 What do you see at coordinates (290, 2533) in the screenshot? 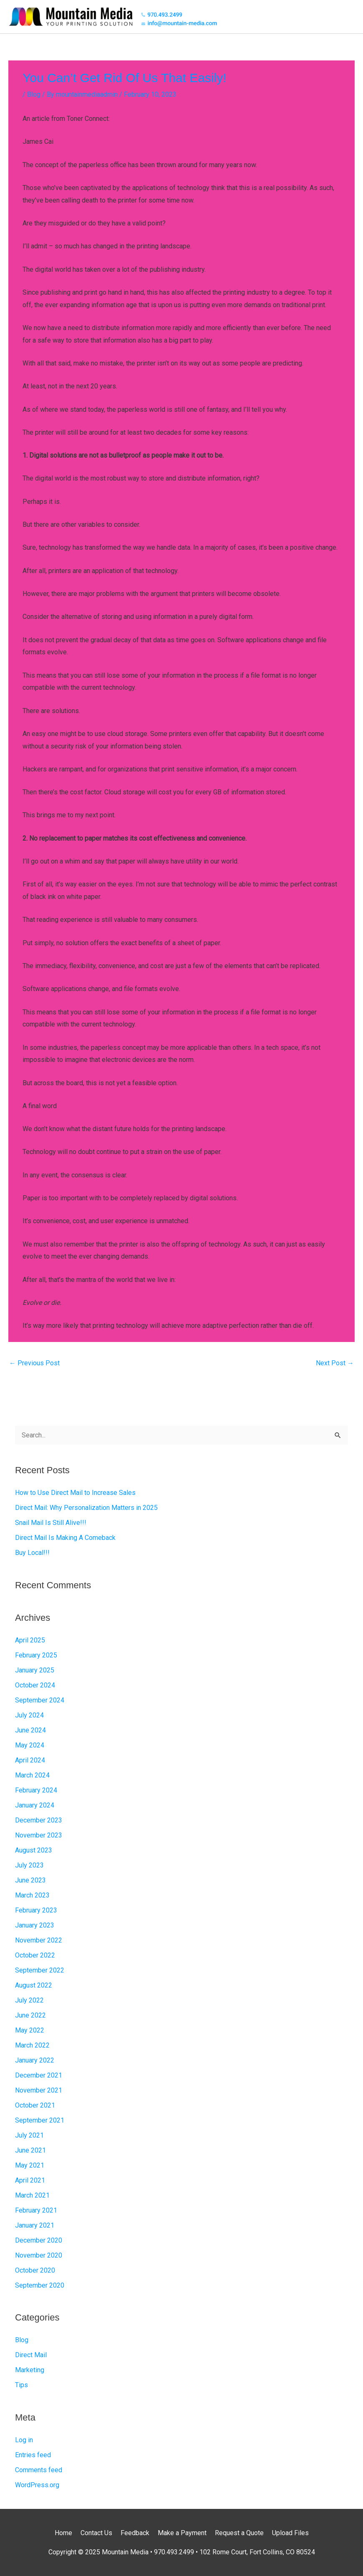
I see `Upload Files` at bounding box center [290, 2533].